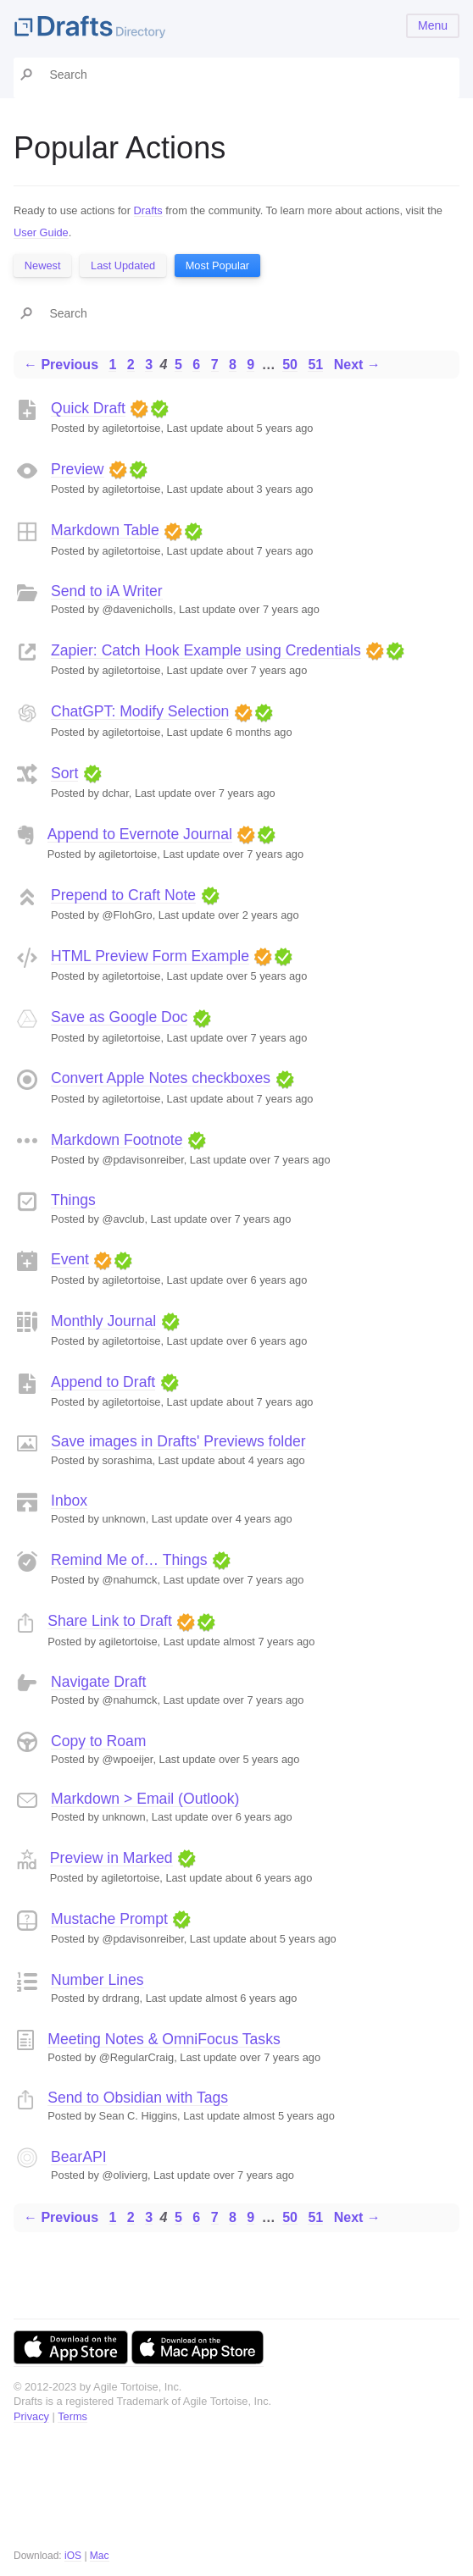 Image resolution: width=473 pixels, height=2576 pixels. Describe the element at coordinates (64, 773) in the screenshot. I see `Sort` at that location.